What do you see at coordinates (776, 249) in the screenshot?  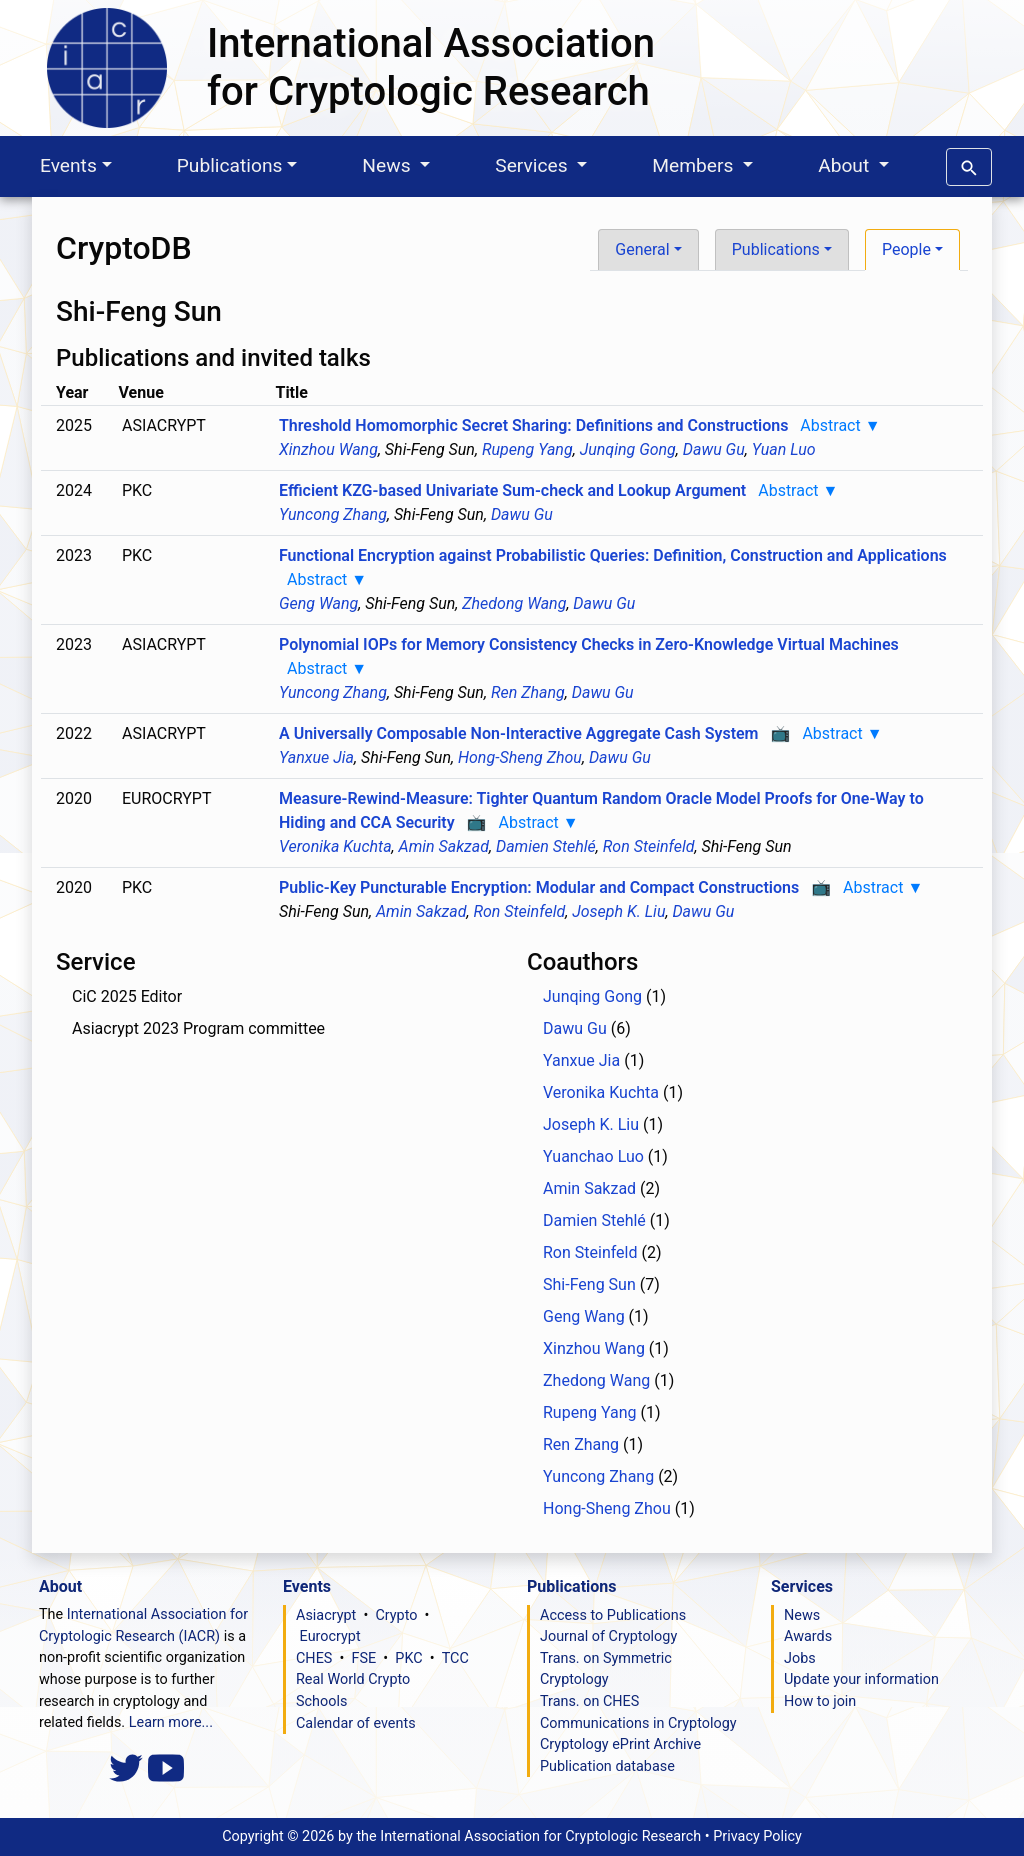 I see `Publications [button]` at bounding box center [776, 249].